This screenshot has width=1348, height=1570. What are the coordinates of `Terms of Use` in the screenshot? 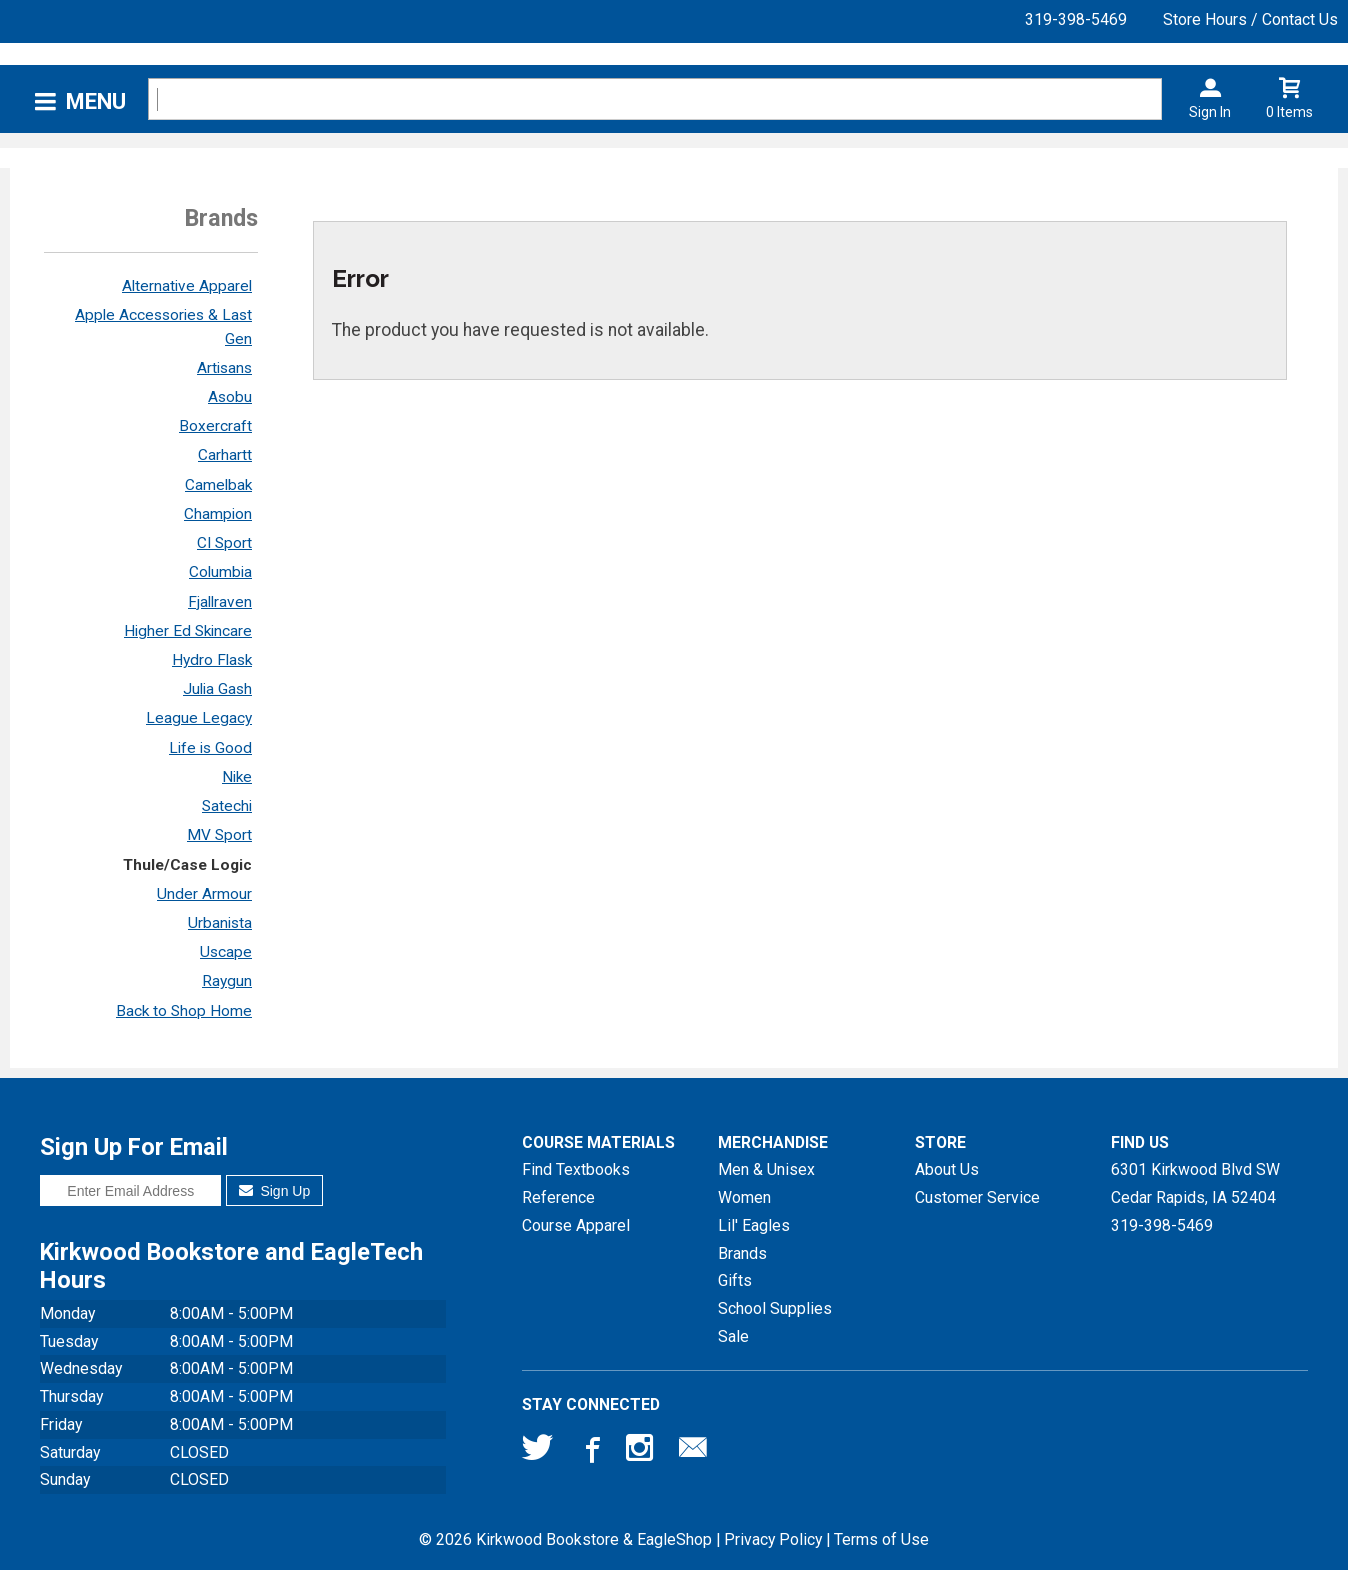 It's located at (881, 1539).